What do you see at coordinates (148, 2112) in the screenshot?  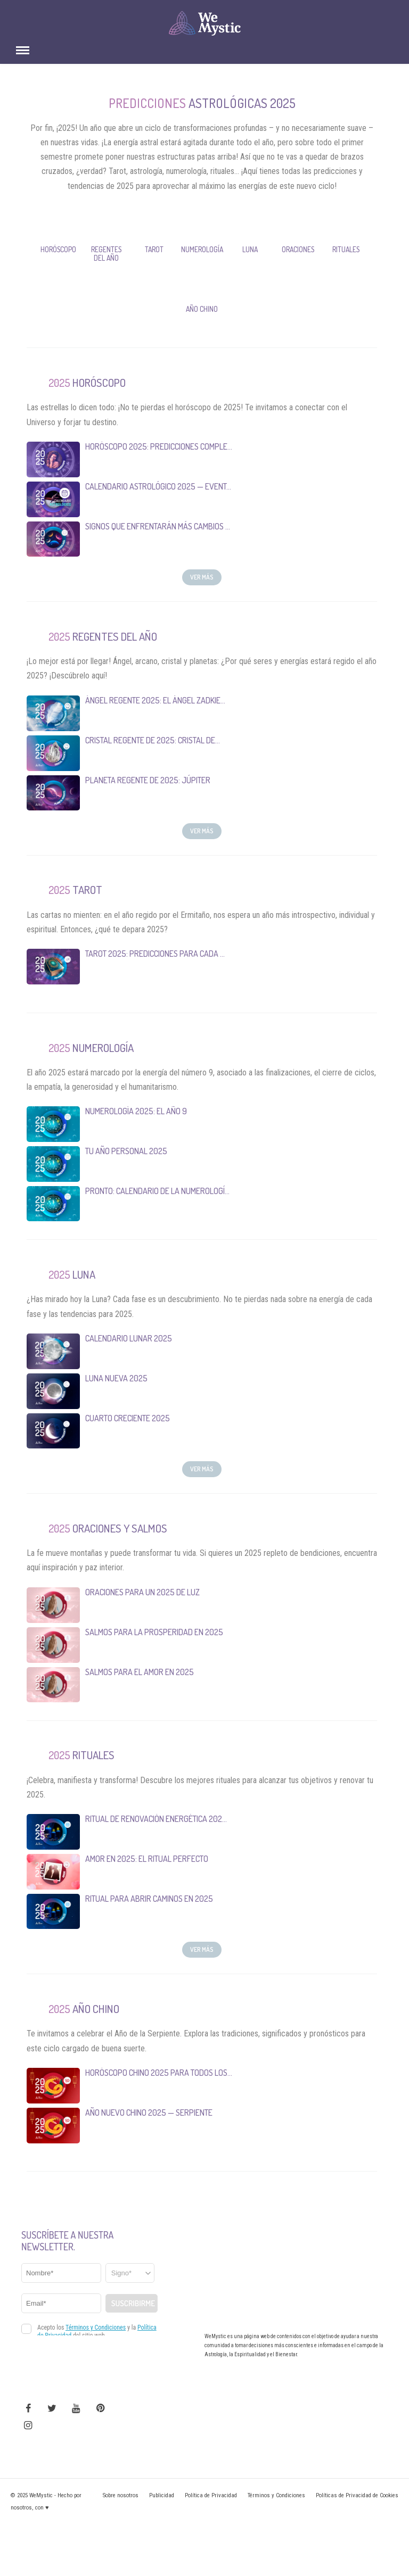 I see `Año Nuevo Chino 2025 — Serpiente` at bounding box center [148, 2112].